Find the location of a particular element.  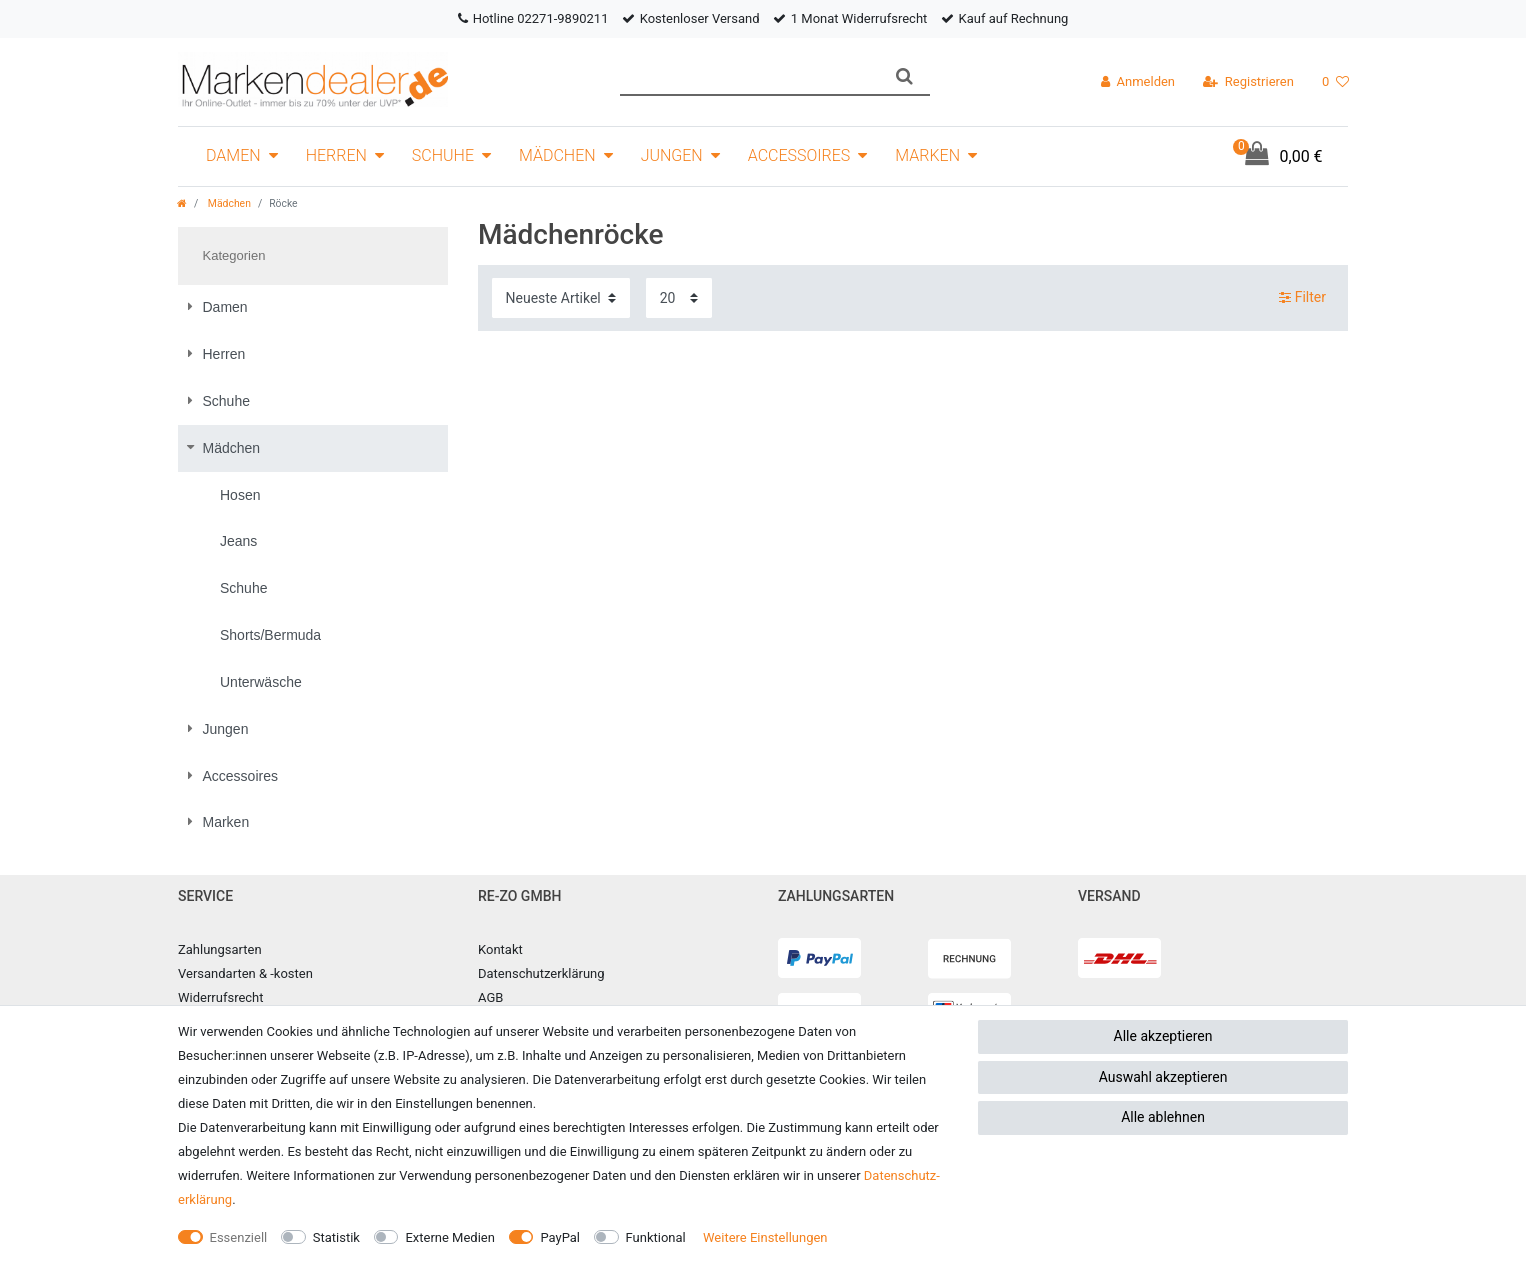

Statistik is located at coordinates (336, 1237).